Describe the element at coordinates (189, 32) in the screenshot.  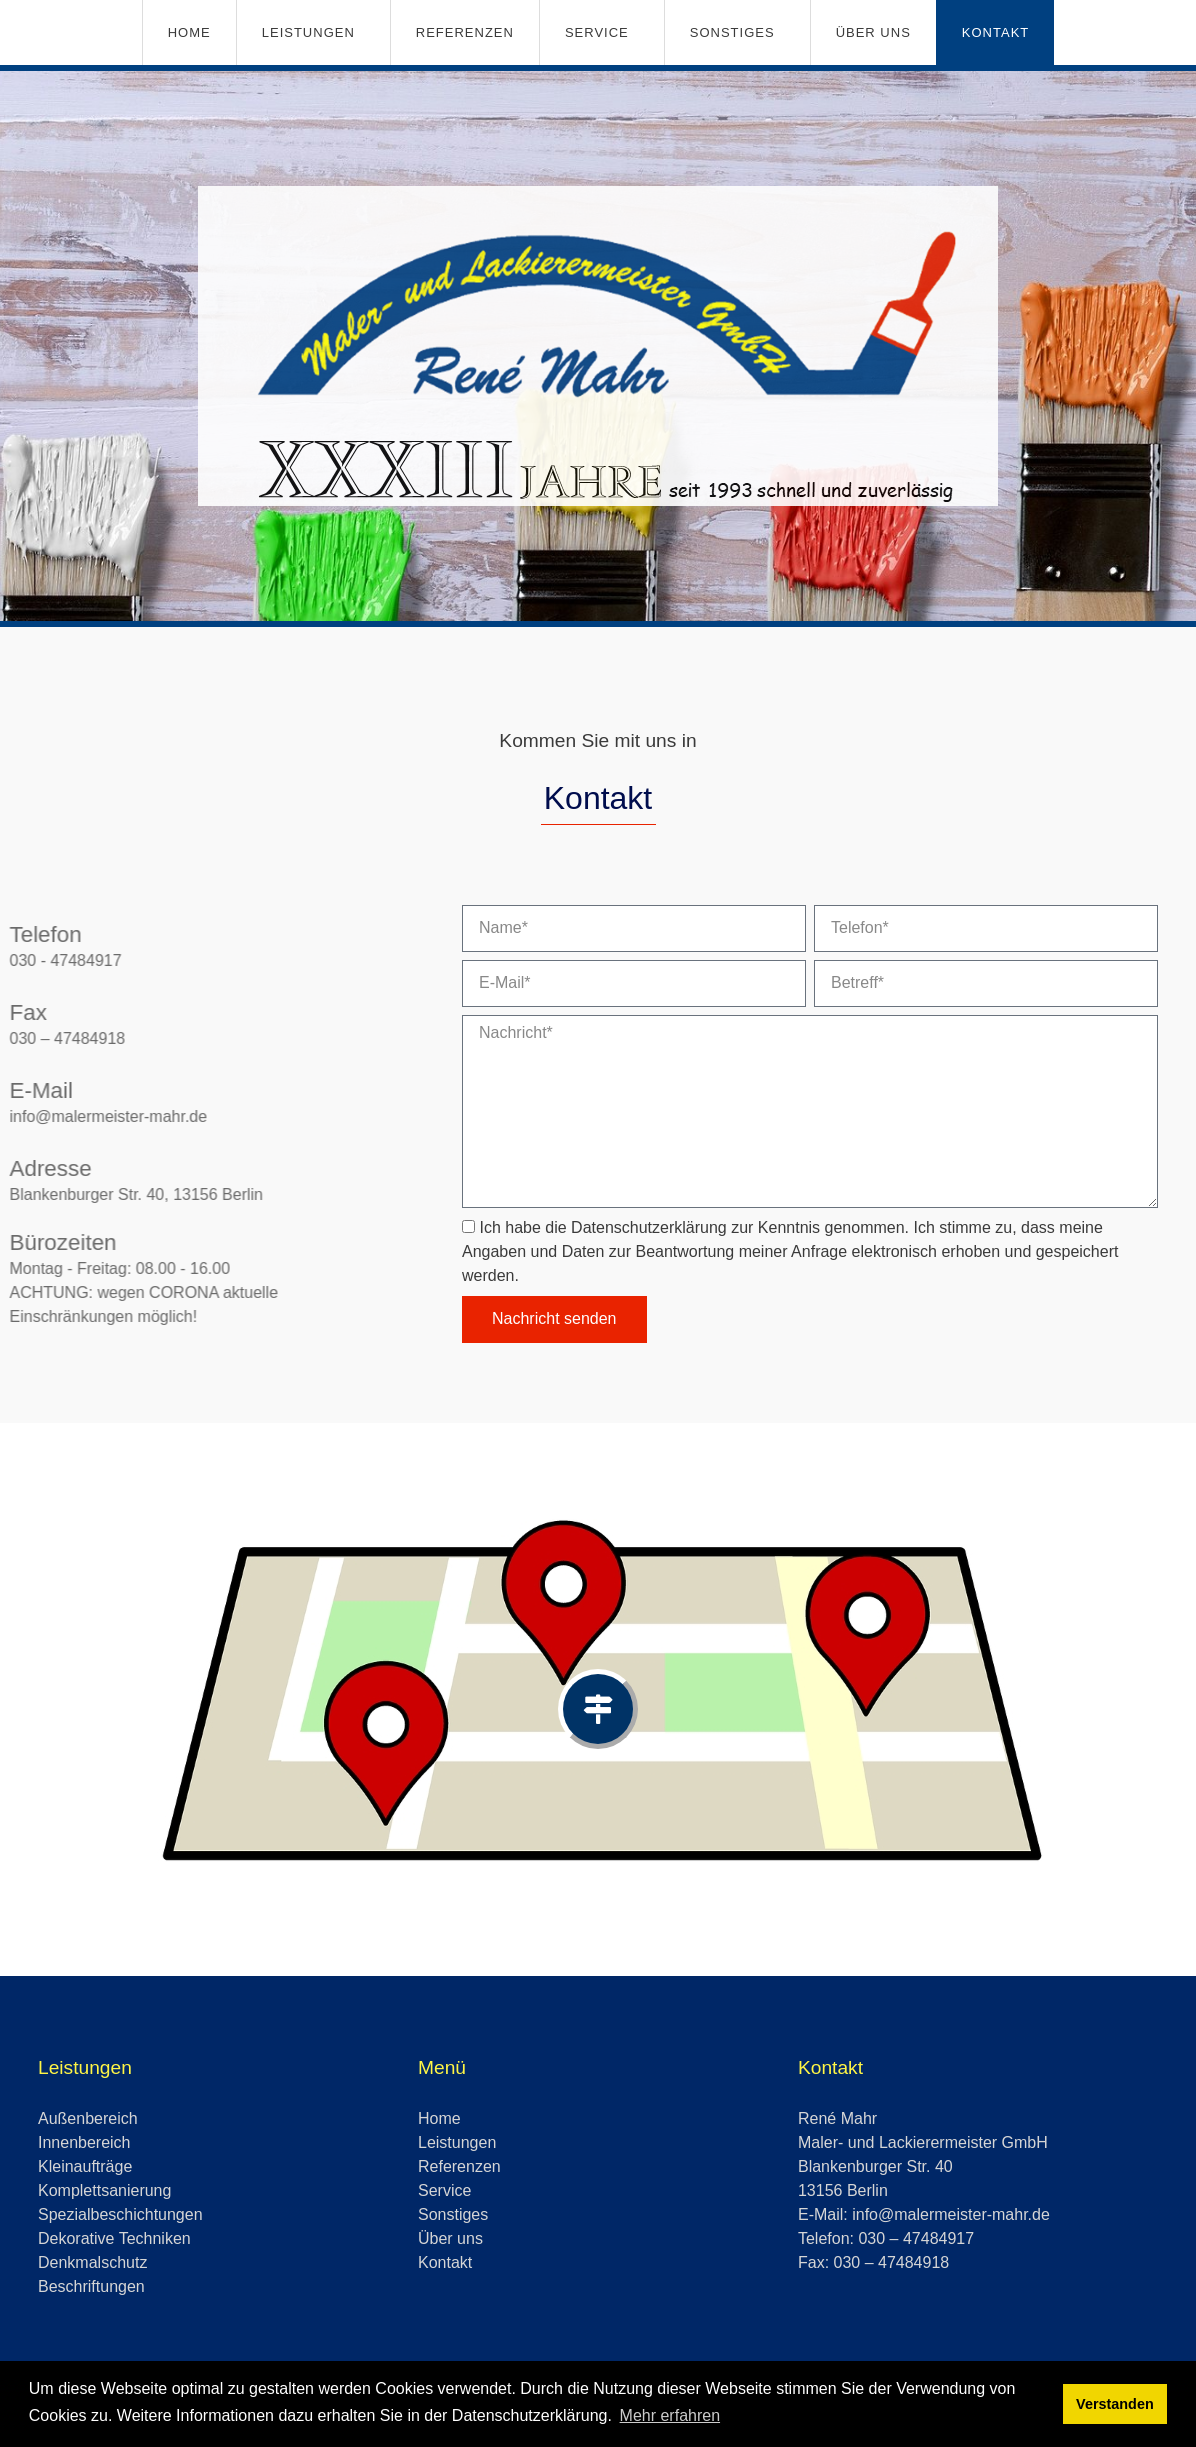
I see `Home` at that location.